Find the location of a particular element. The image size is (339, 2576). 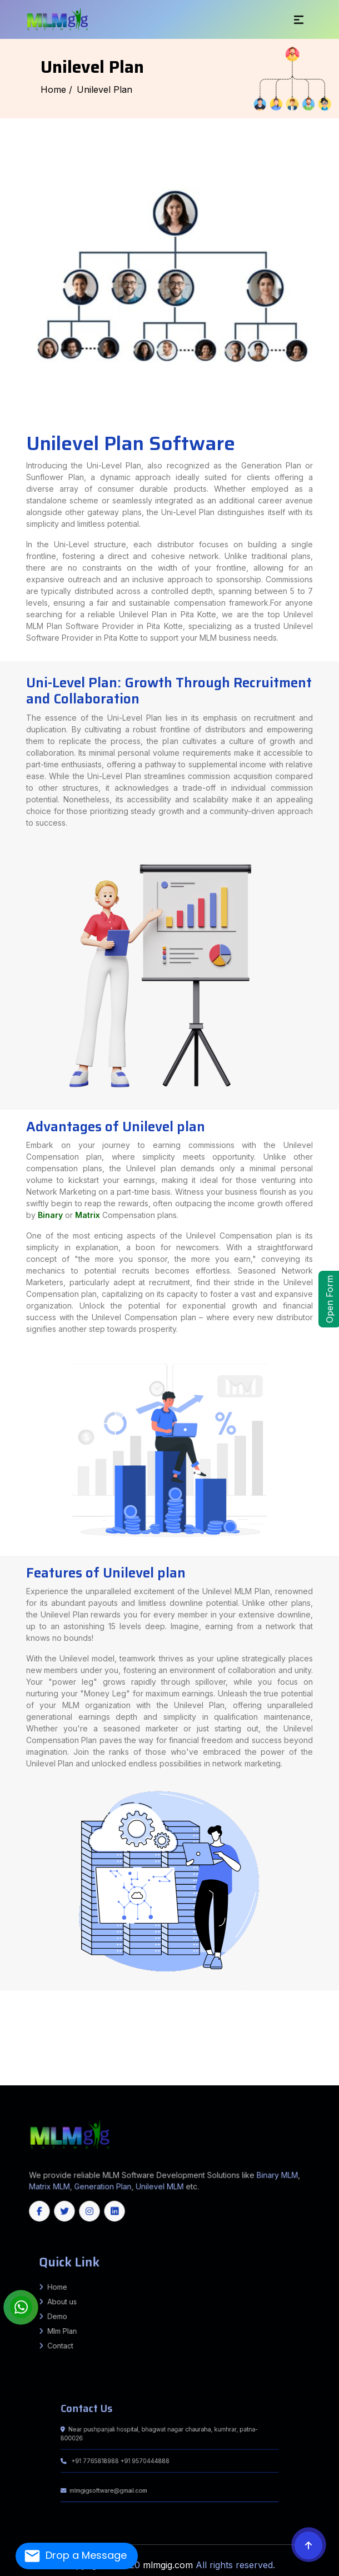

Narpatganj is located at coordinates (247, 2009).